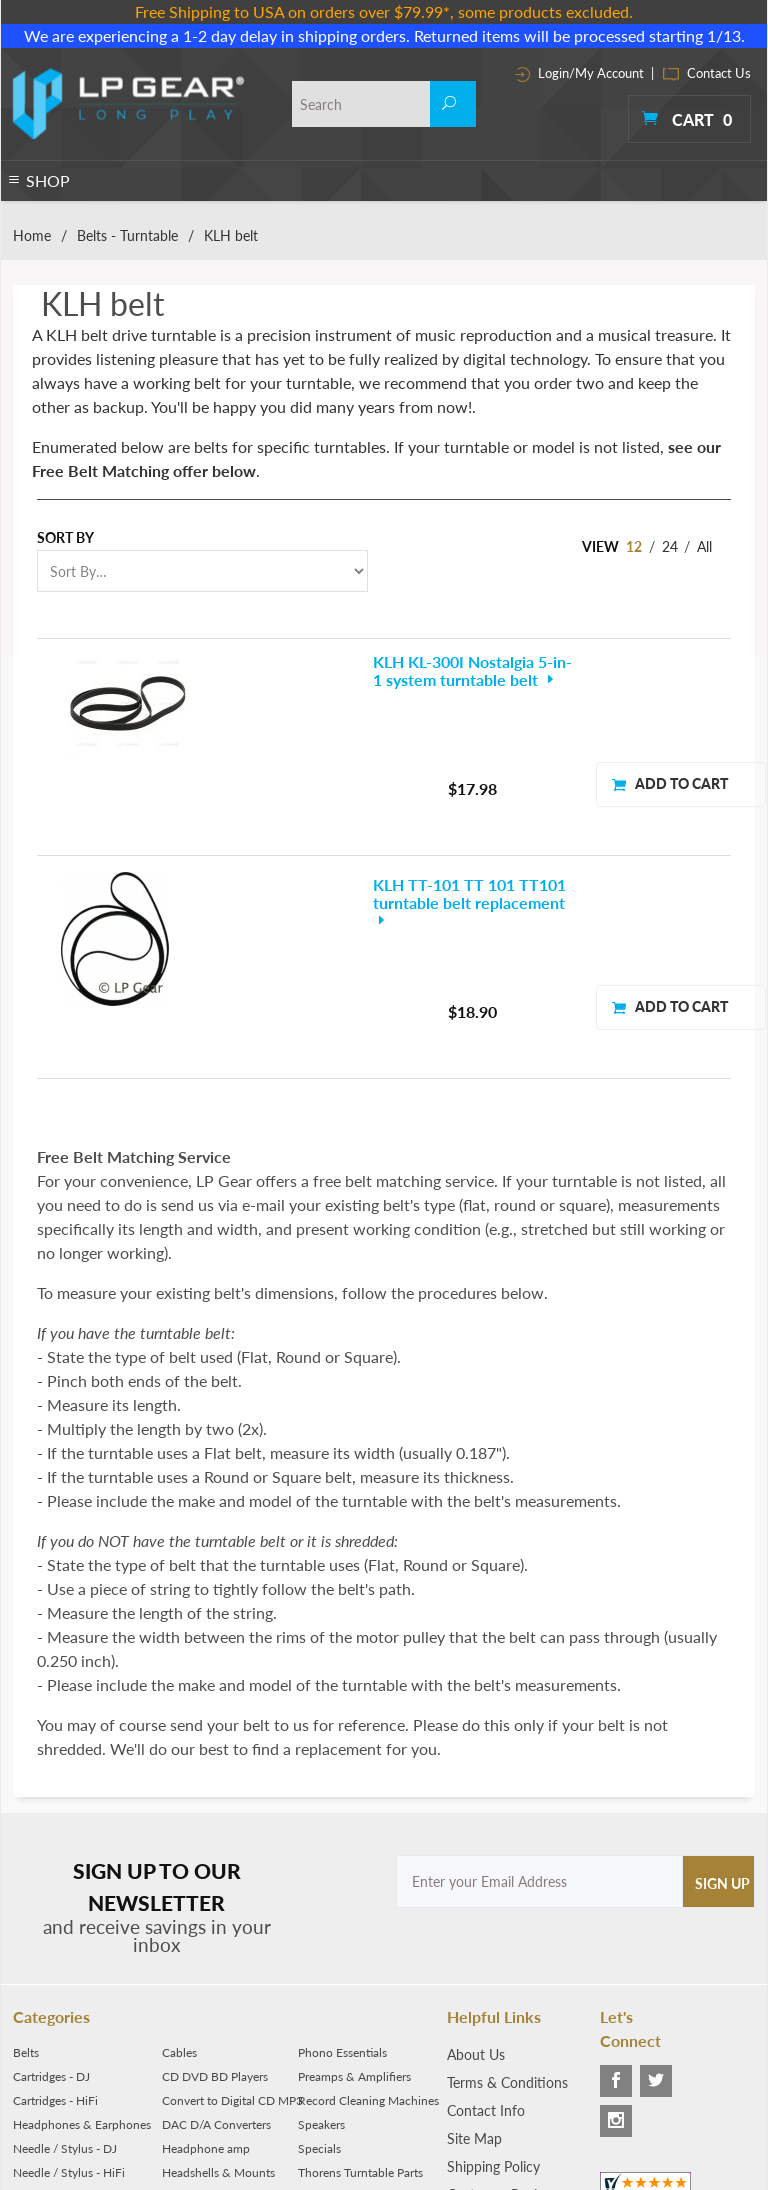 This screenshot has height=2190, width=768. Describe the element at coordinates (323, 2020) in the screenshot. I see `Tonearms` at that location.